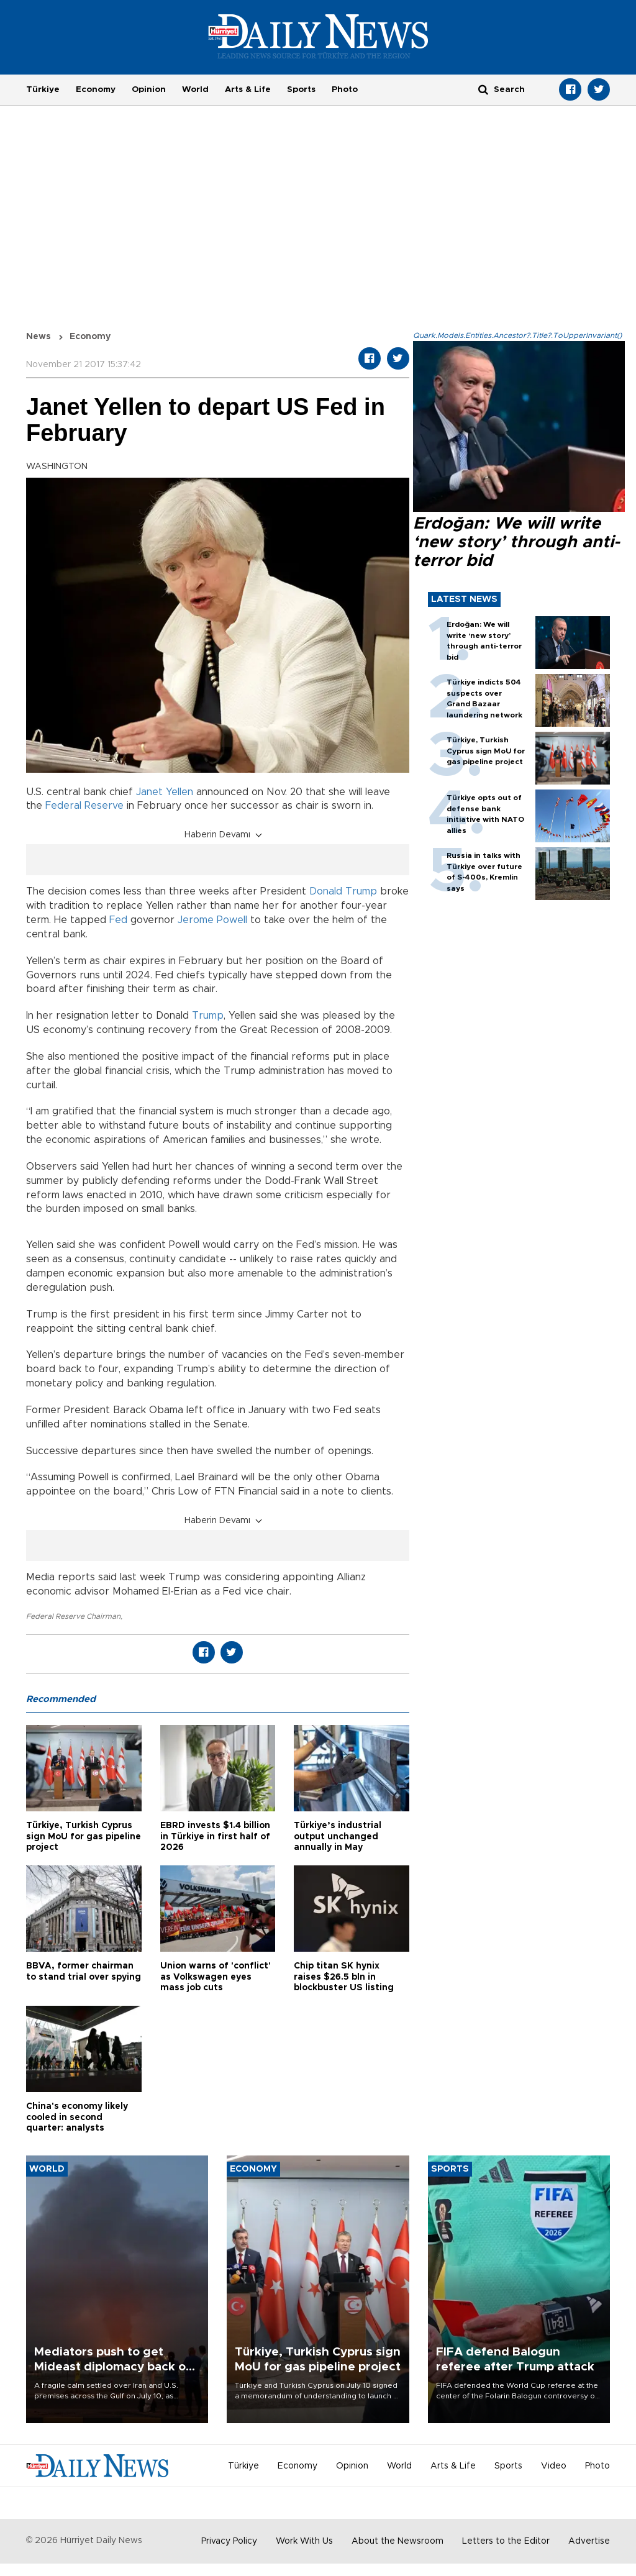 The height and width of the screenshot is (2576, 636). What do you see at coordinates (38, 336) in the screenshot?
I see `News` at bounding box center [38, 336].